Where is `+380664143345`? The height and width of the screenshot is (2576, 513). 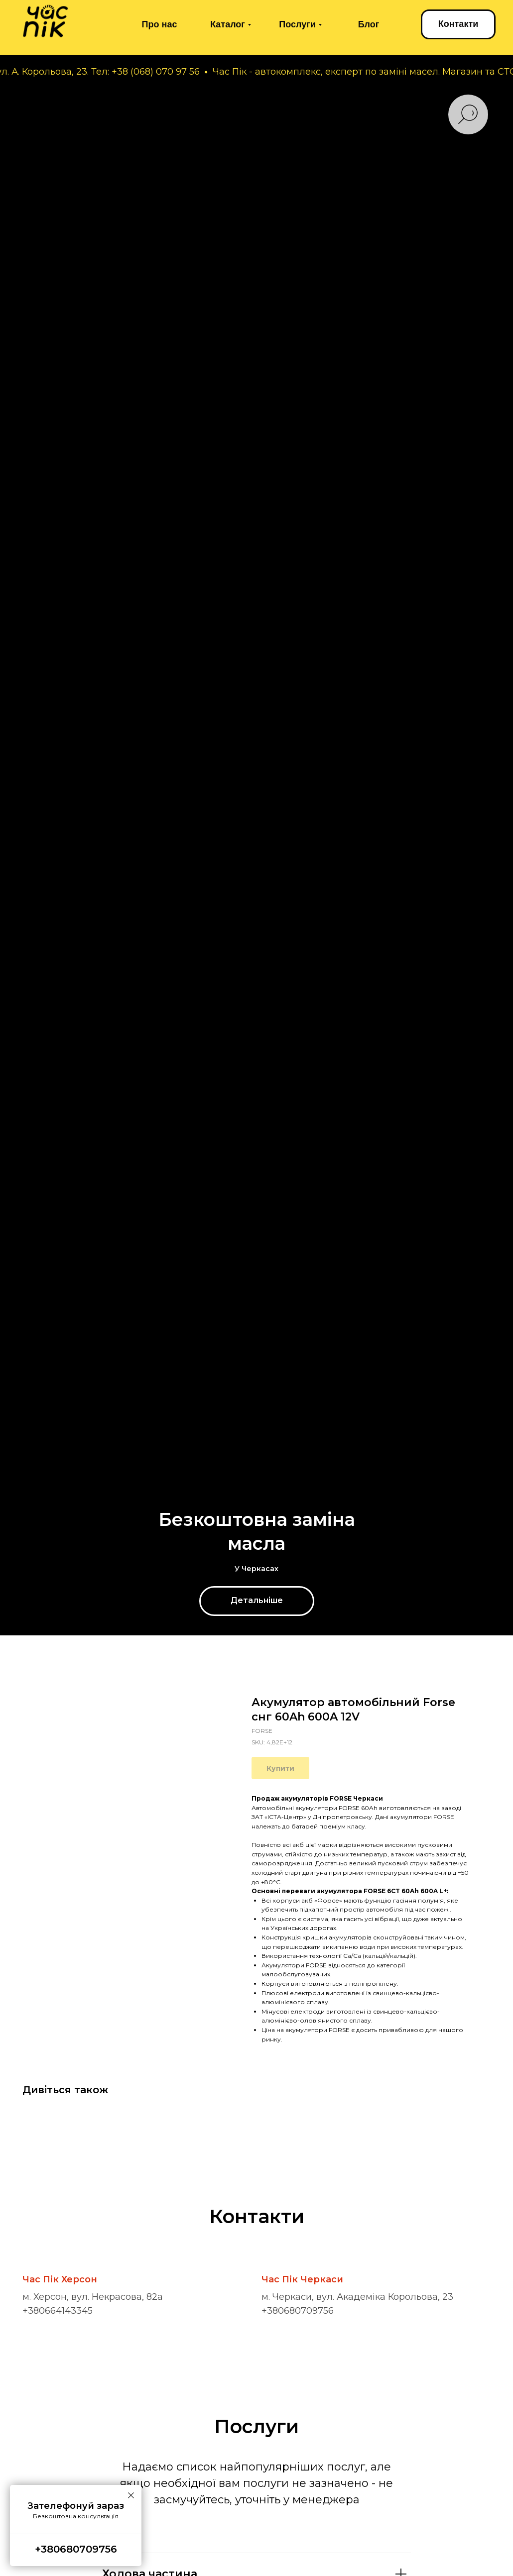 +380664143345 is located at coordinates (57, 2310).